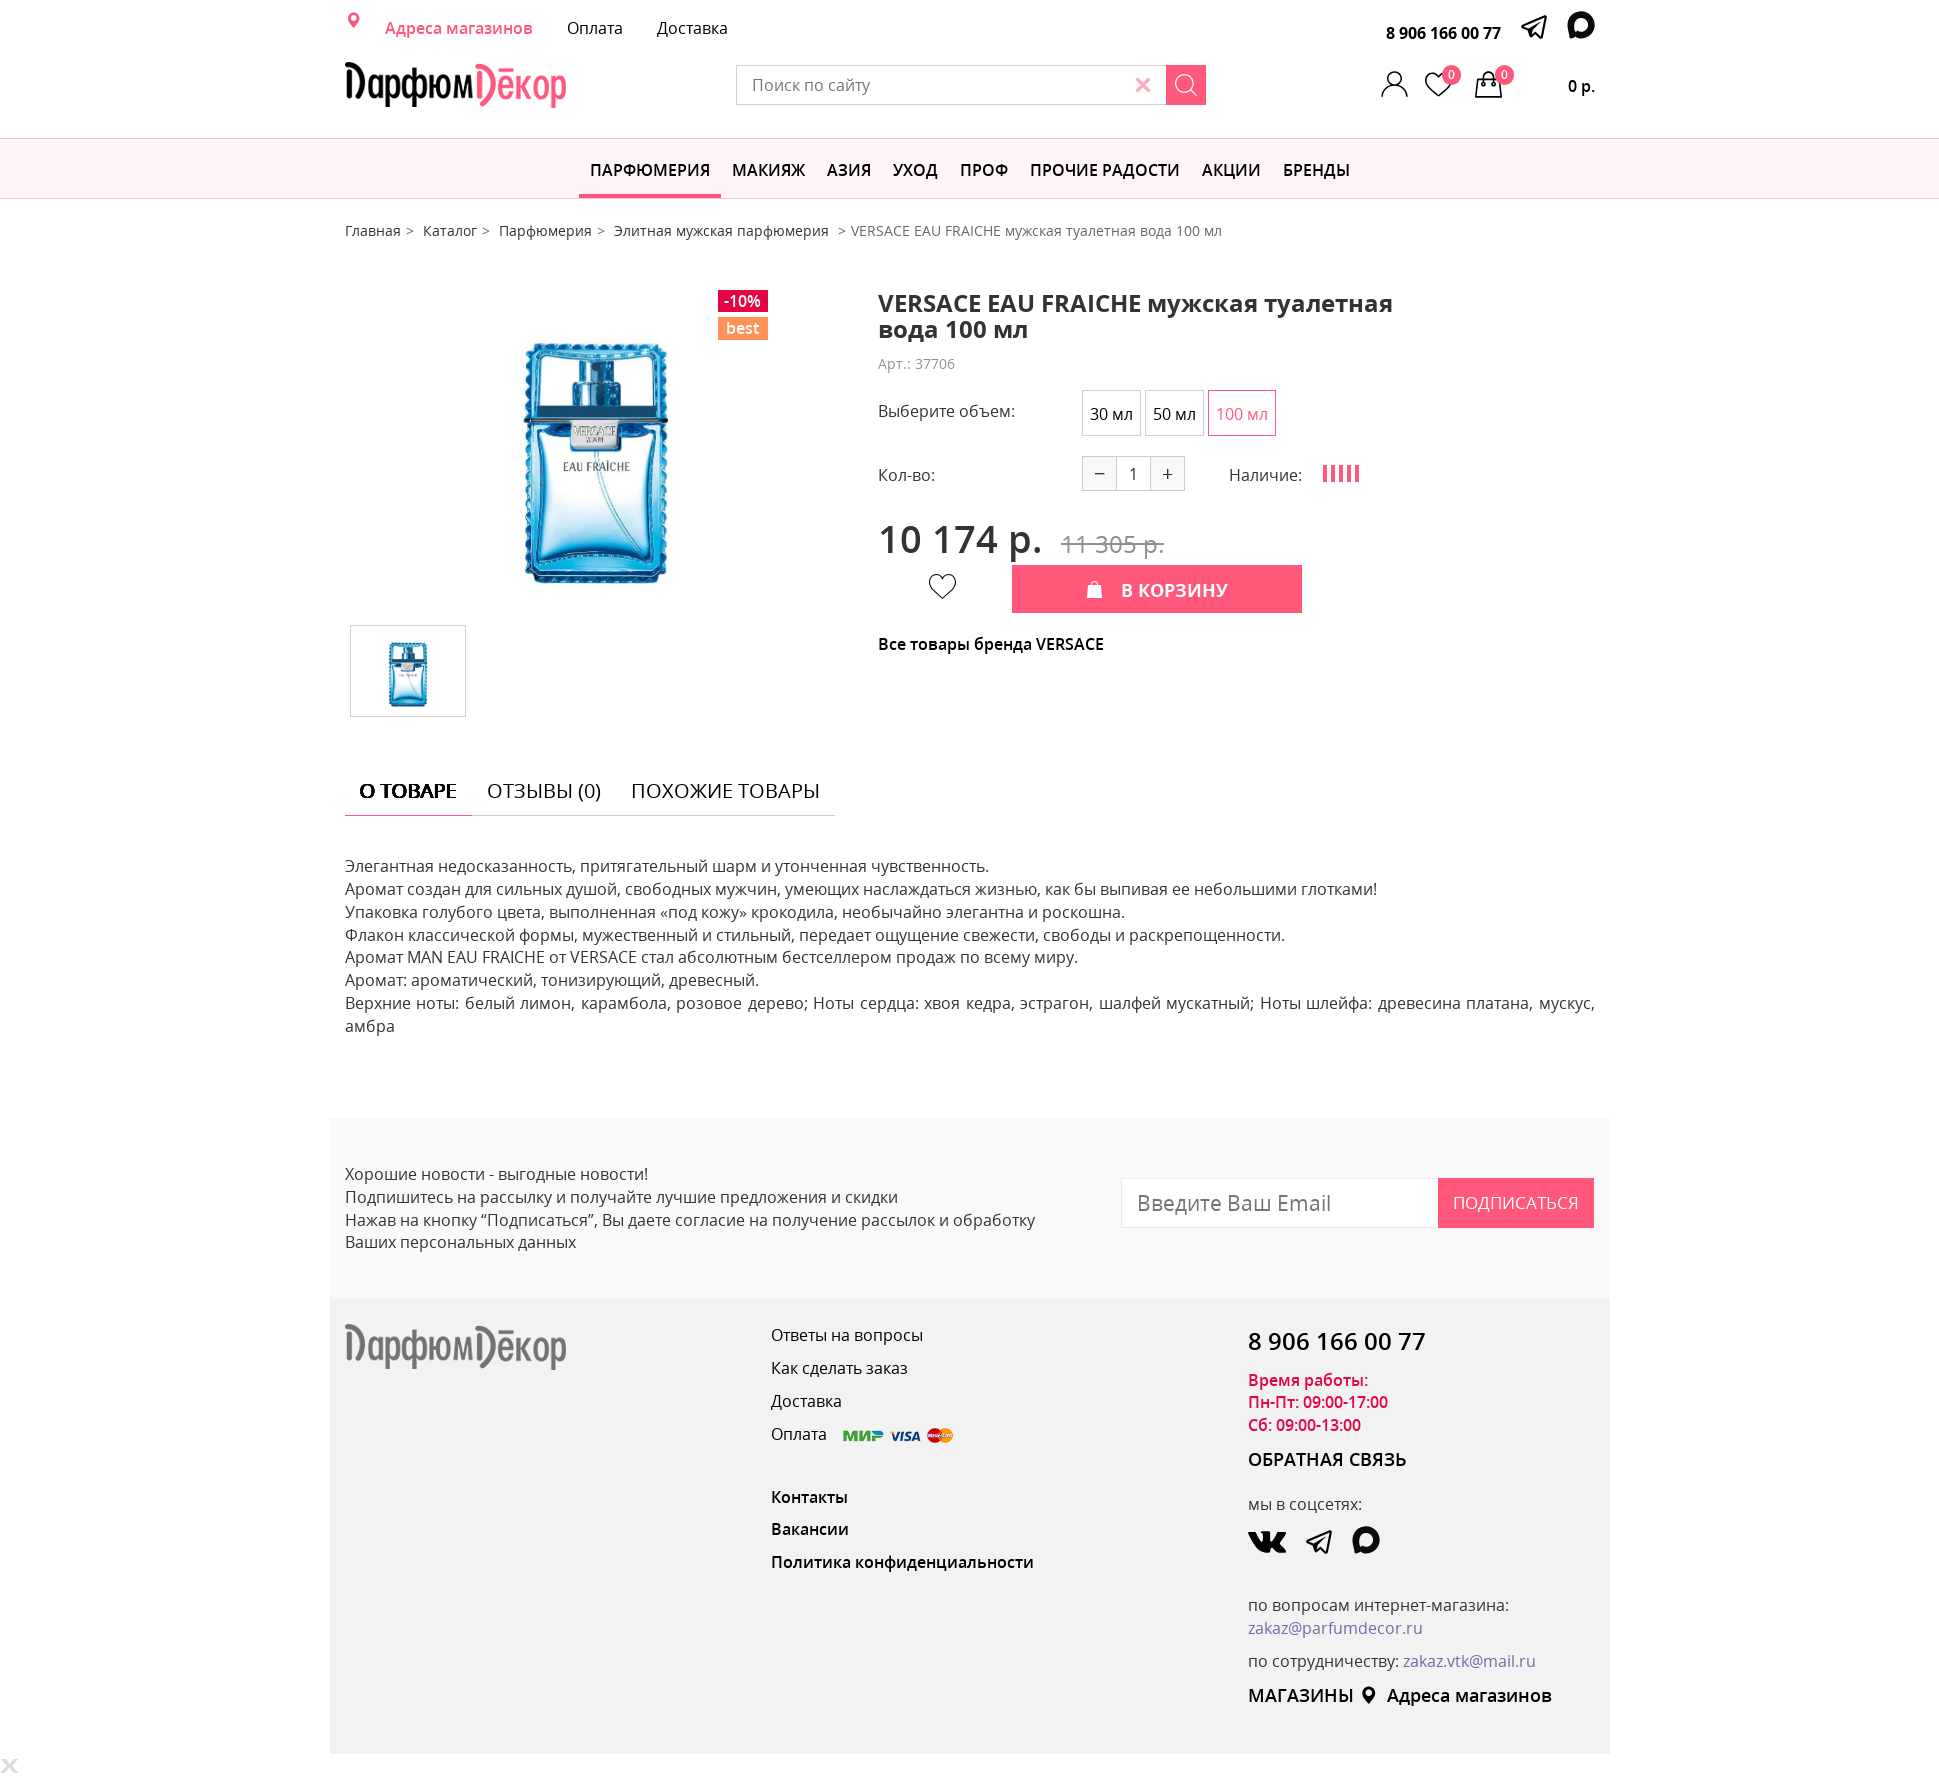 The width and height of the screenshot is (1939, 1777). I want to click on МАКИЯЖ, so click(768, 170).